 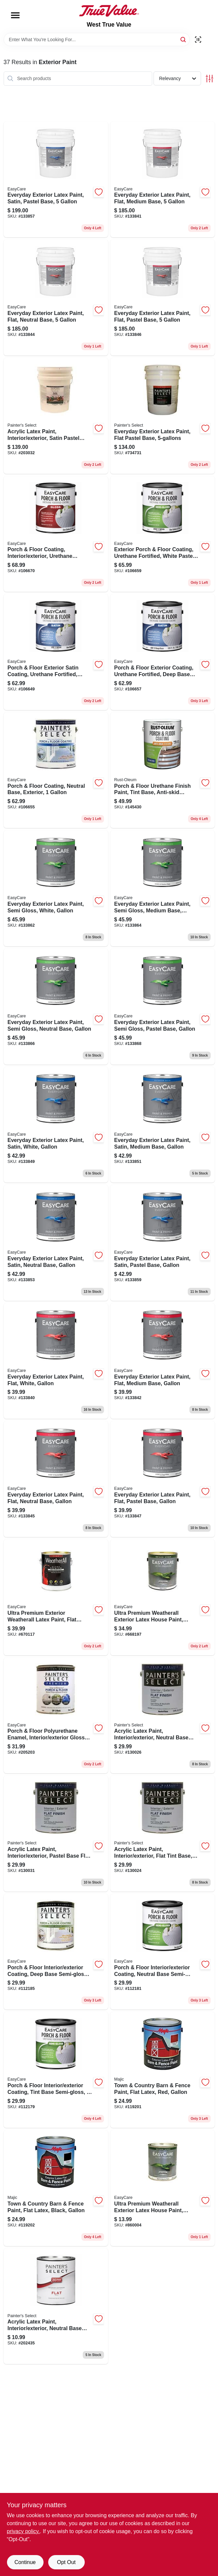 What do you see at coordinates (162, 416) in the screenshot?
I see `[Go to everyday-exterior-latex-paint-flat-pastel-base-042909036667 product page]` at bounding box center [162, 416].